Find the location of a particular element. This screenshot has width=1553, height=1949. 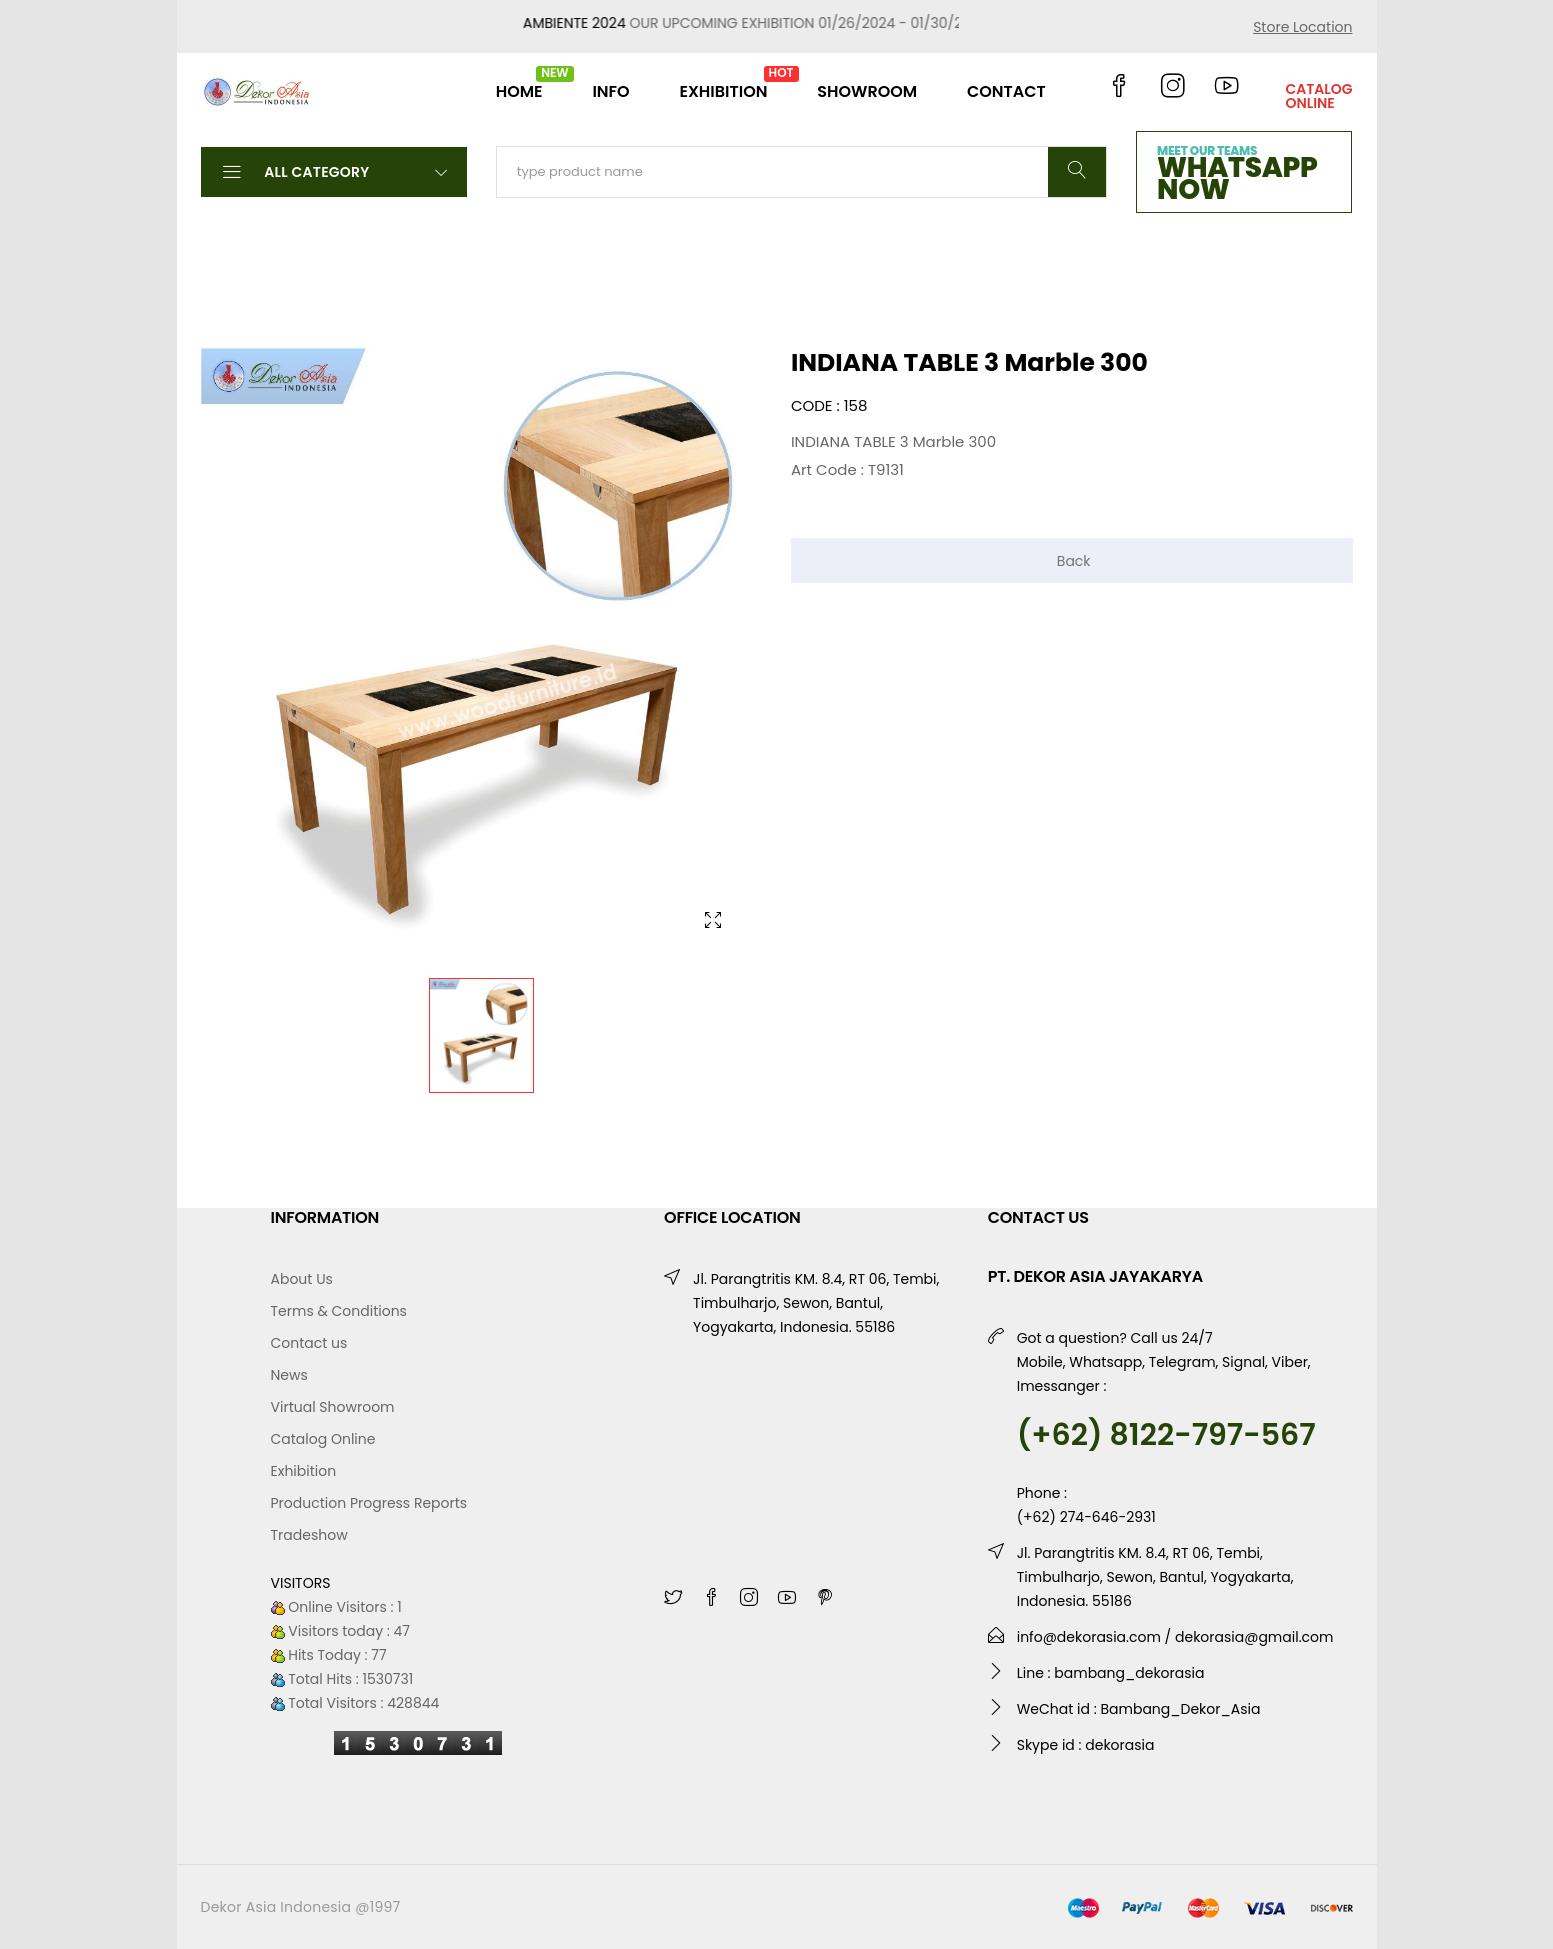

Store Location is located at coordinates (1302, 27).